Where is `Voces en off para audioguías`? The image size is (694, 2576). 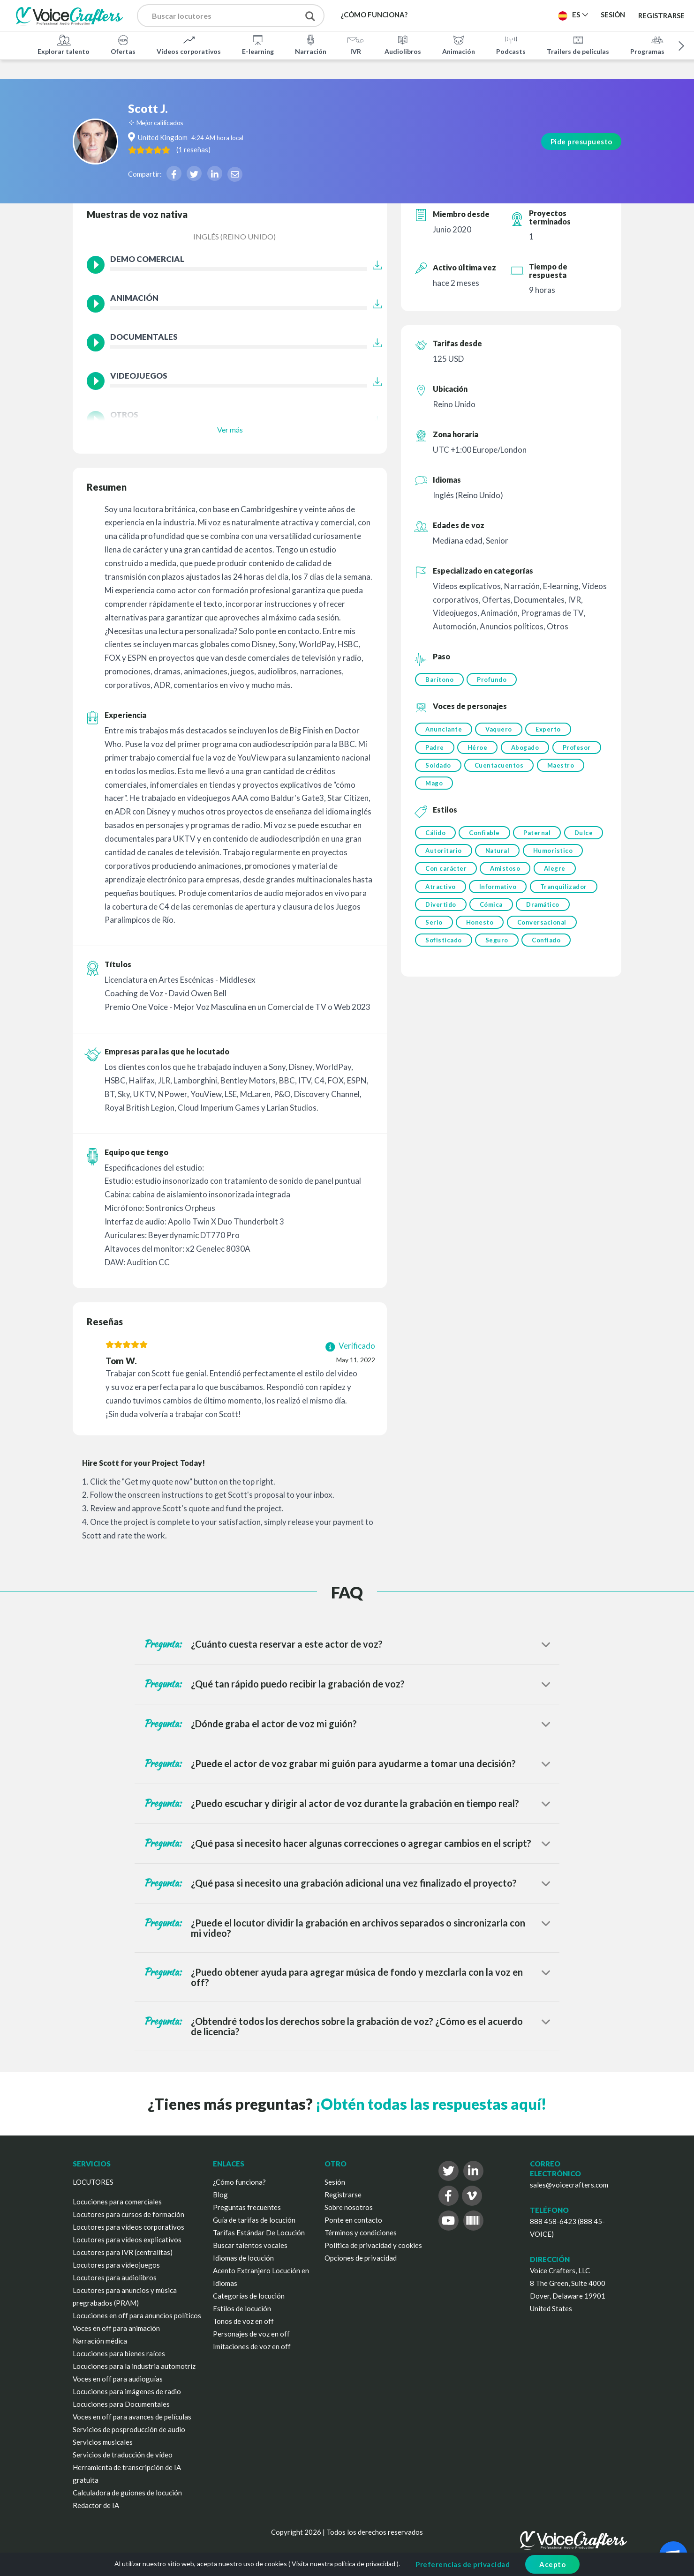 Voces en off para audioguías is located at coordinates (118, 2378).